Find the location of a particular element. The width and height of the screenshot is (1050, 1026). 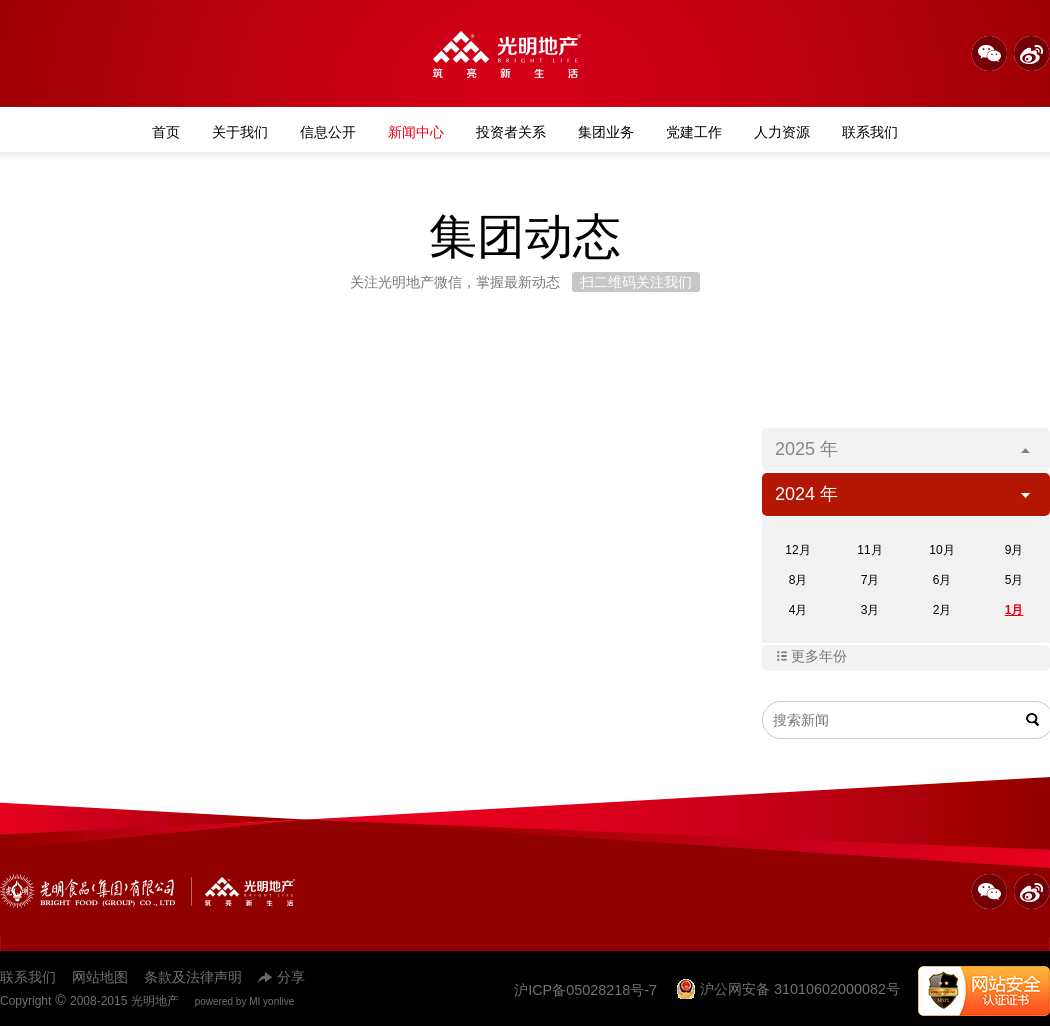

分享 is located at coordinates (281, 977).